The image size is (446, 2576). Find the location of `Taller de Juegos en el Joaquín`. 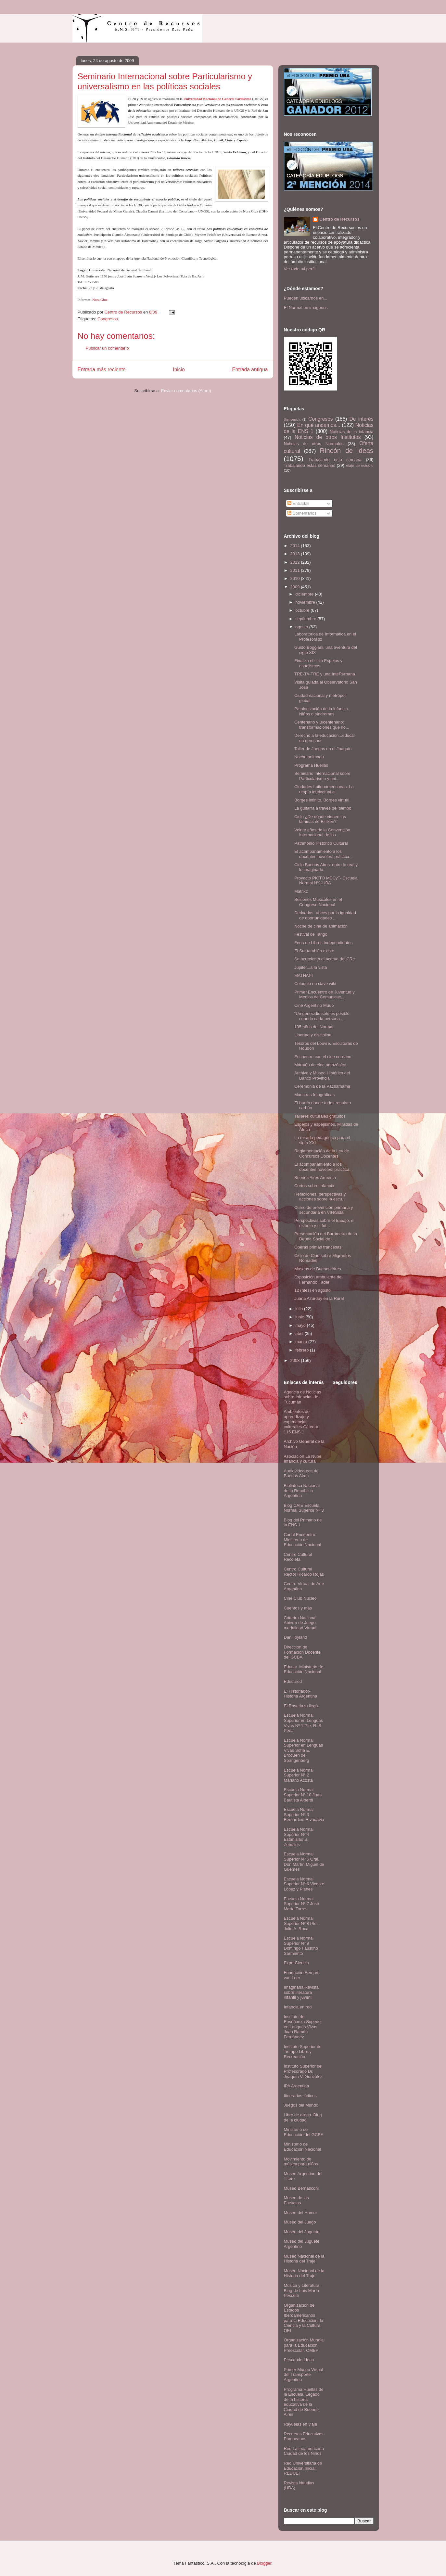

Taller de Juegos en el Joaquín is located at coordinates (322, 748).